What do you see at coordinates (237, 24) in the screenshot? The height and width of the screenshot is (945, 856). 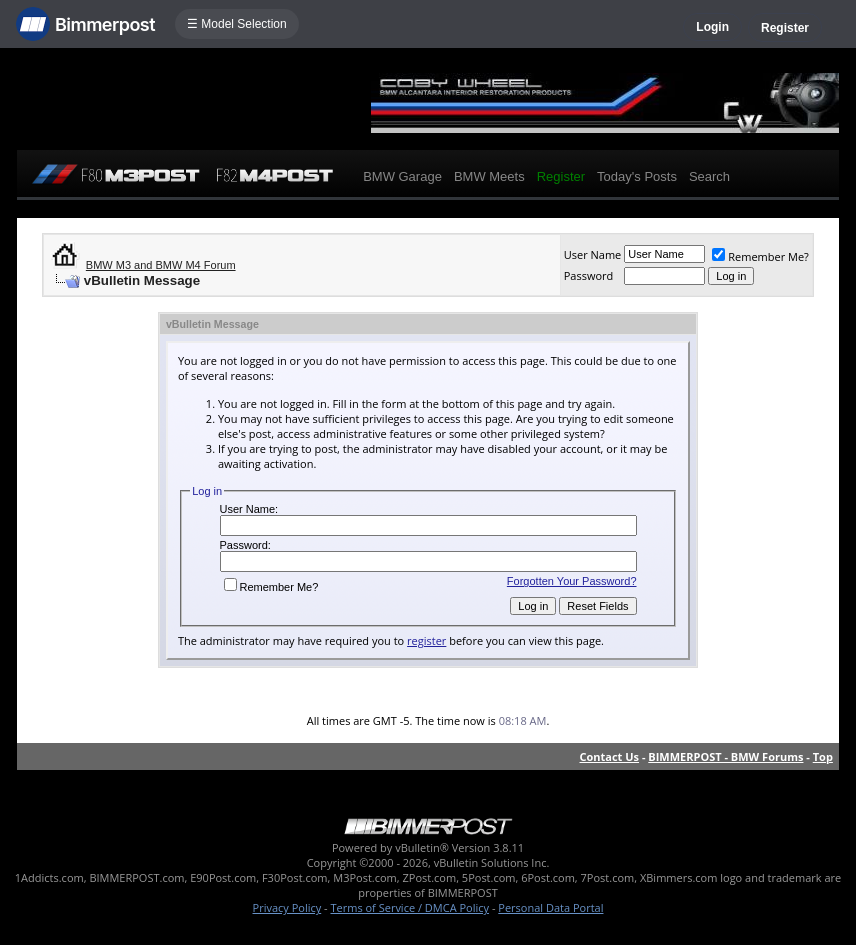 I see `☰ Model Selection` at bounding box center [237, 24].